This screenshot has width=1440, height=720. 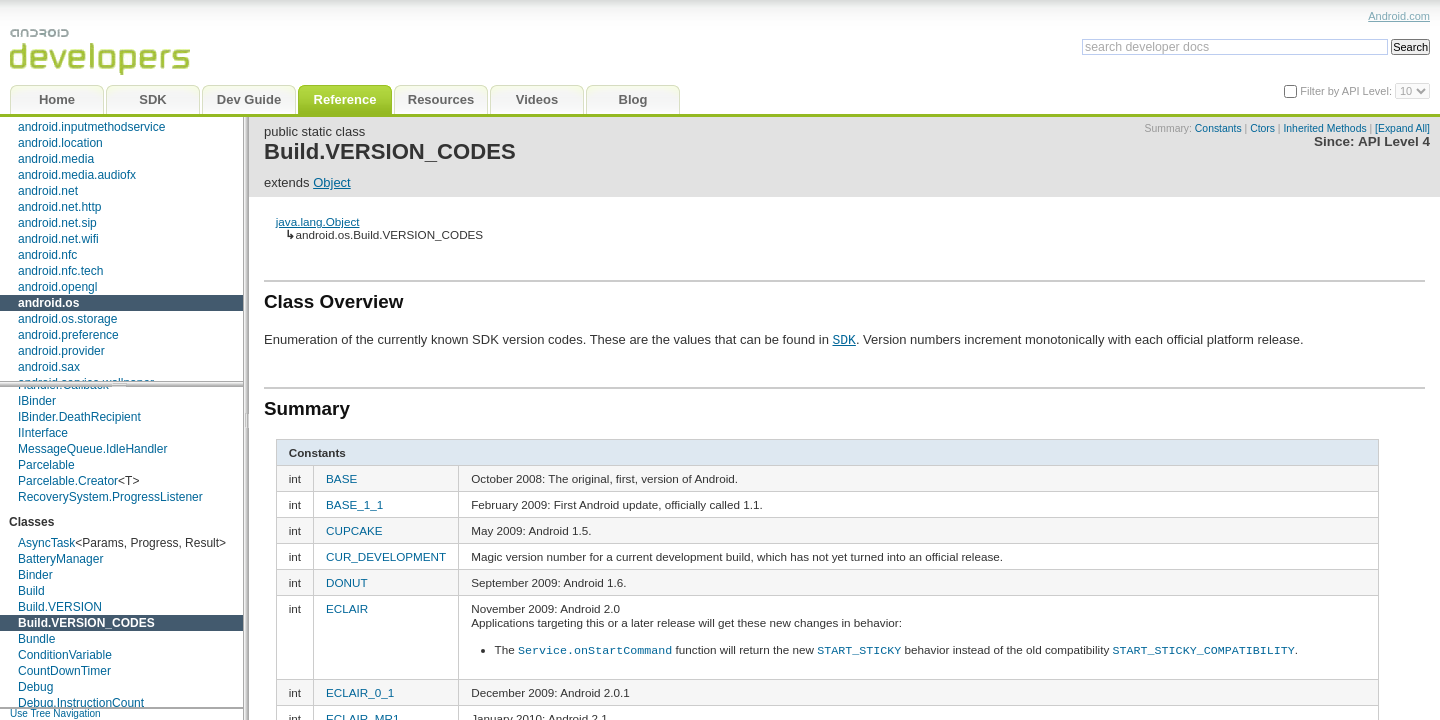 What do you see at coordinates (347, 582) in the screenshot?
I see `DONUT` at bounding box center [347, 582].